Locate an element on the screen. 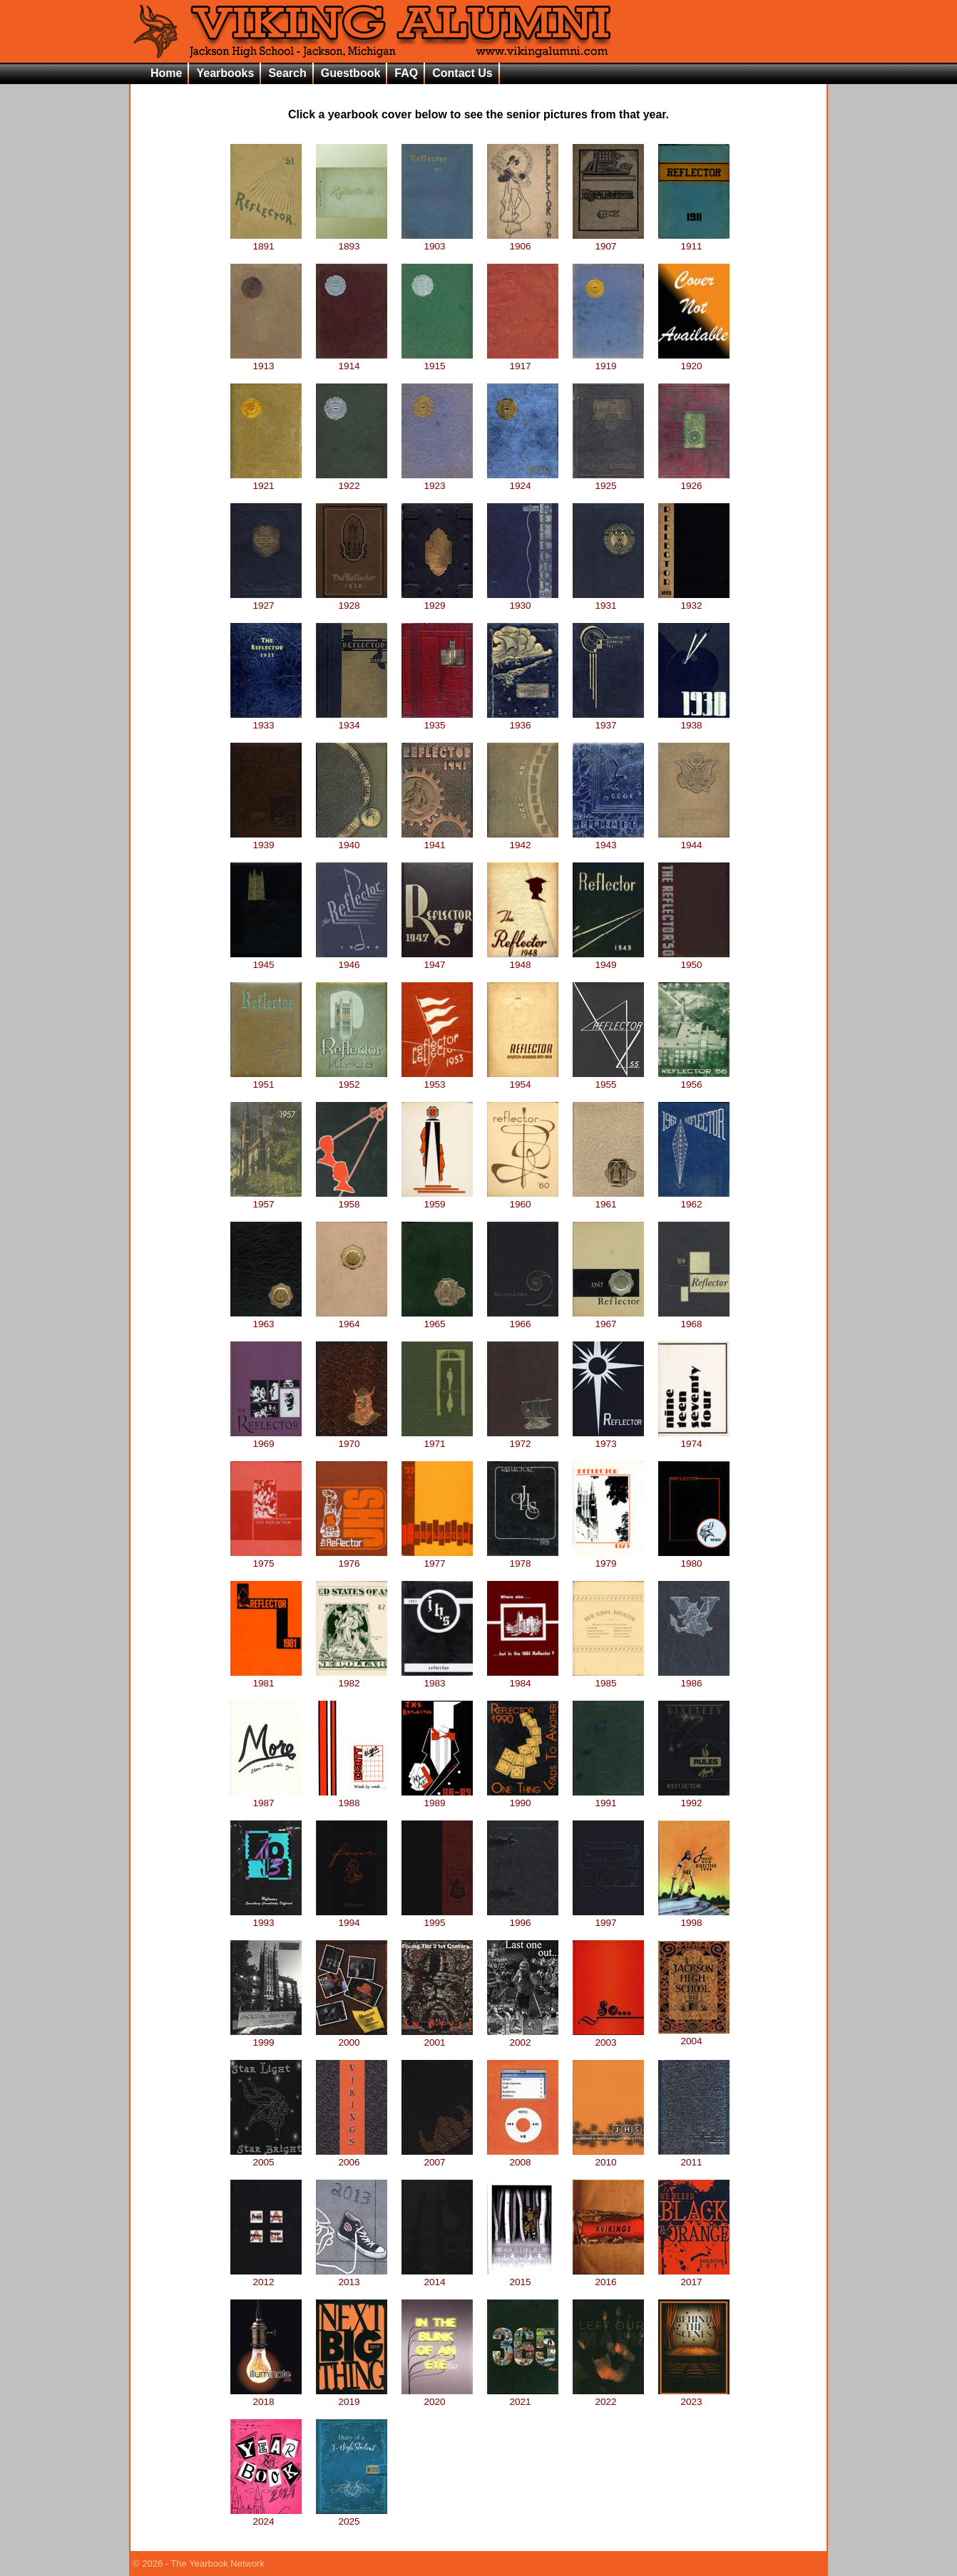 This screenshot has width=957, height=2576. 1982 is located at coordinates (351, 1678).